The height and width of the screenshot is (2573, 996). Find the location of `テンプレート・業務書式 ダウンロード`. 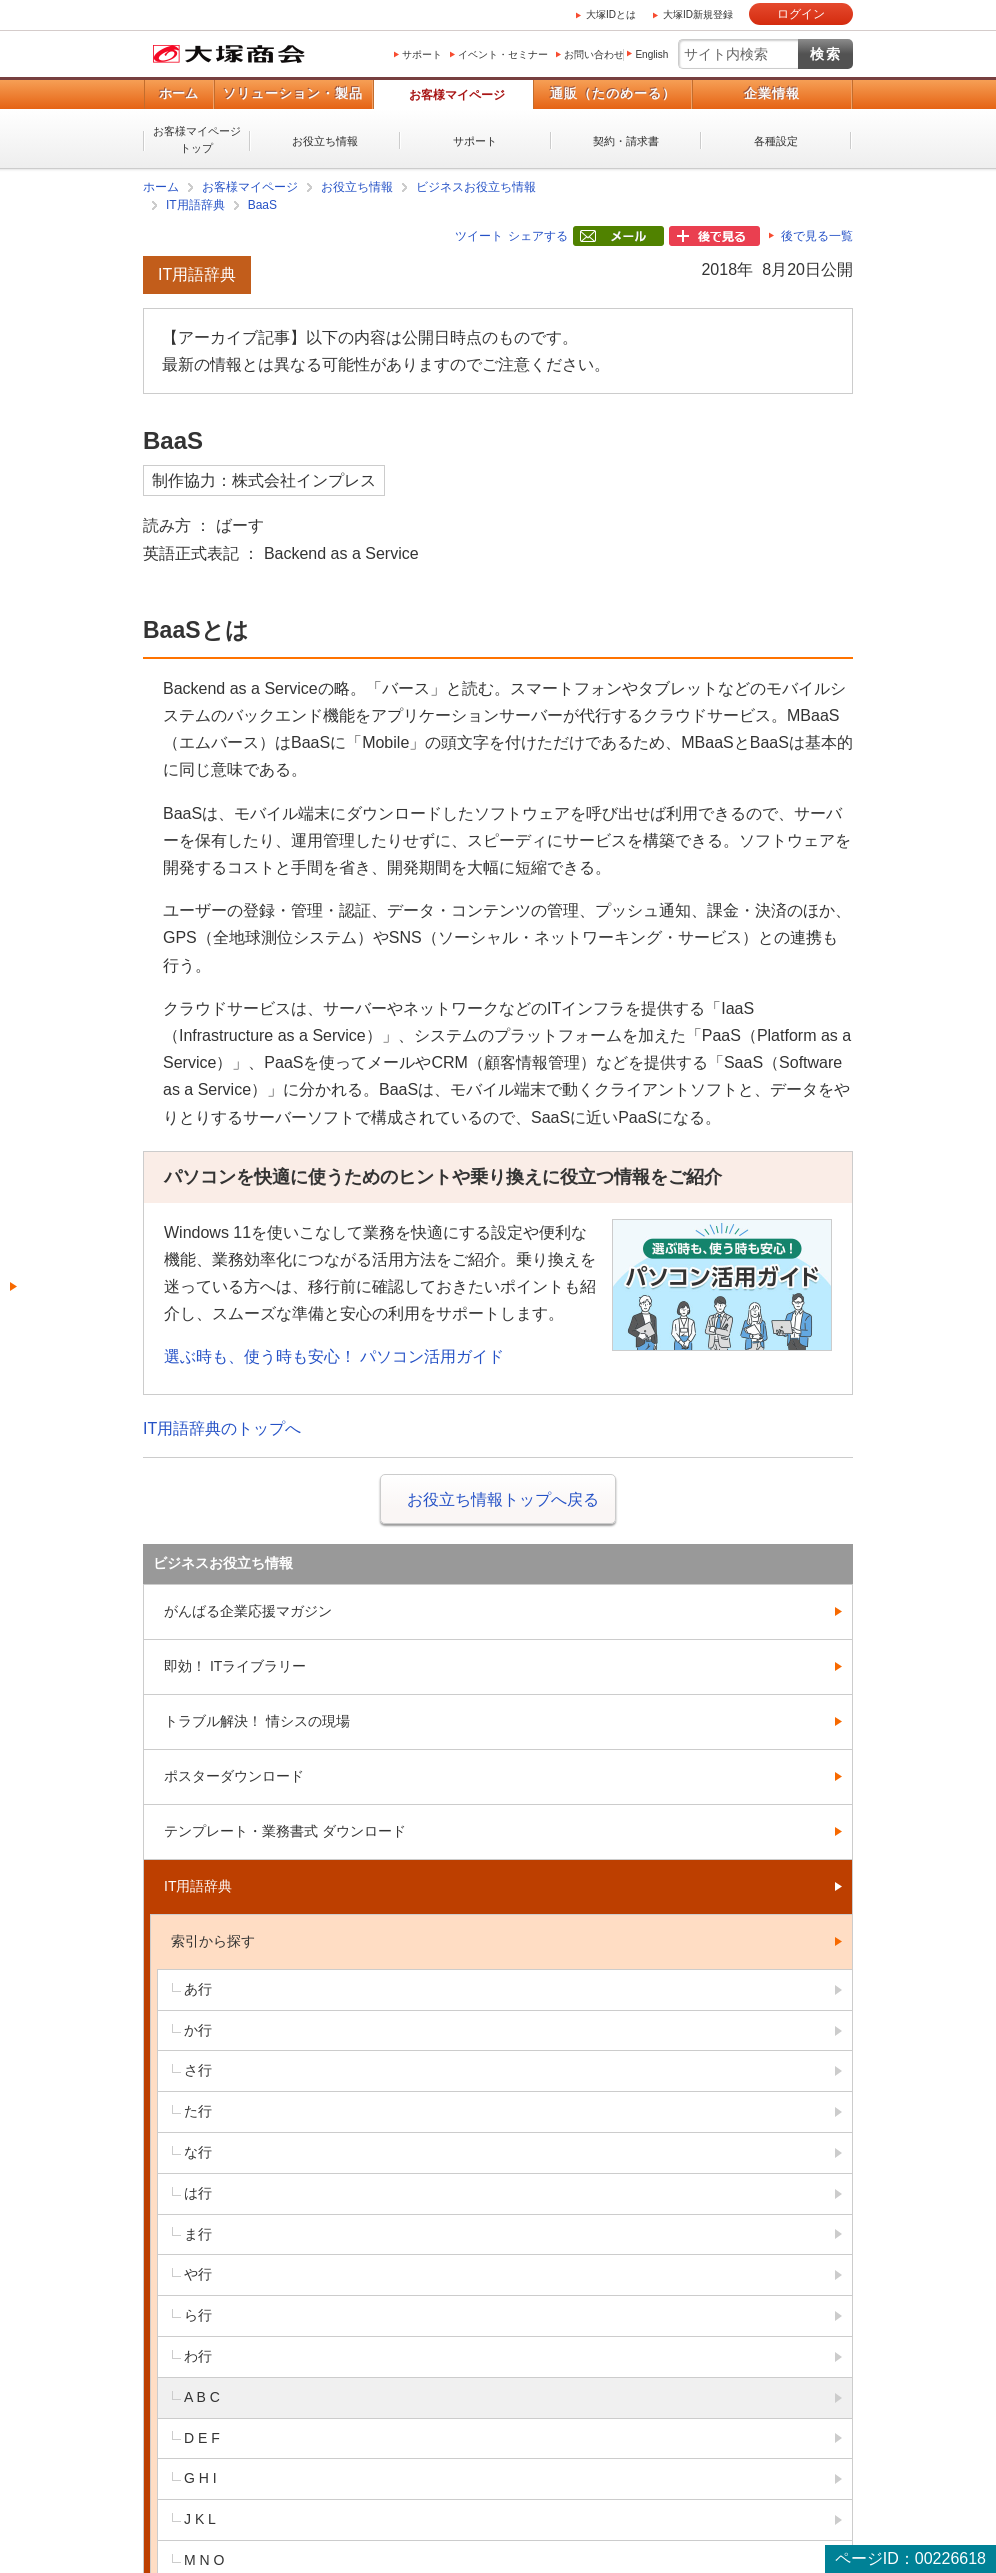

テンプレート・業務書式 ダウンロード is located at coordinates (285, 1831).